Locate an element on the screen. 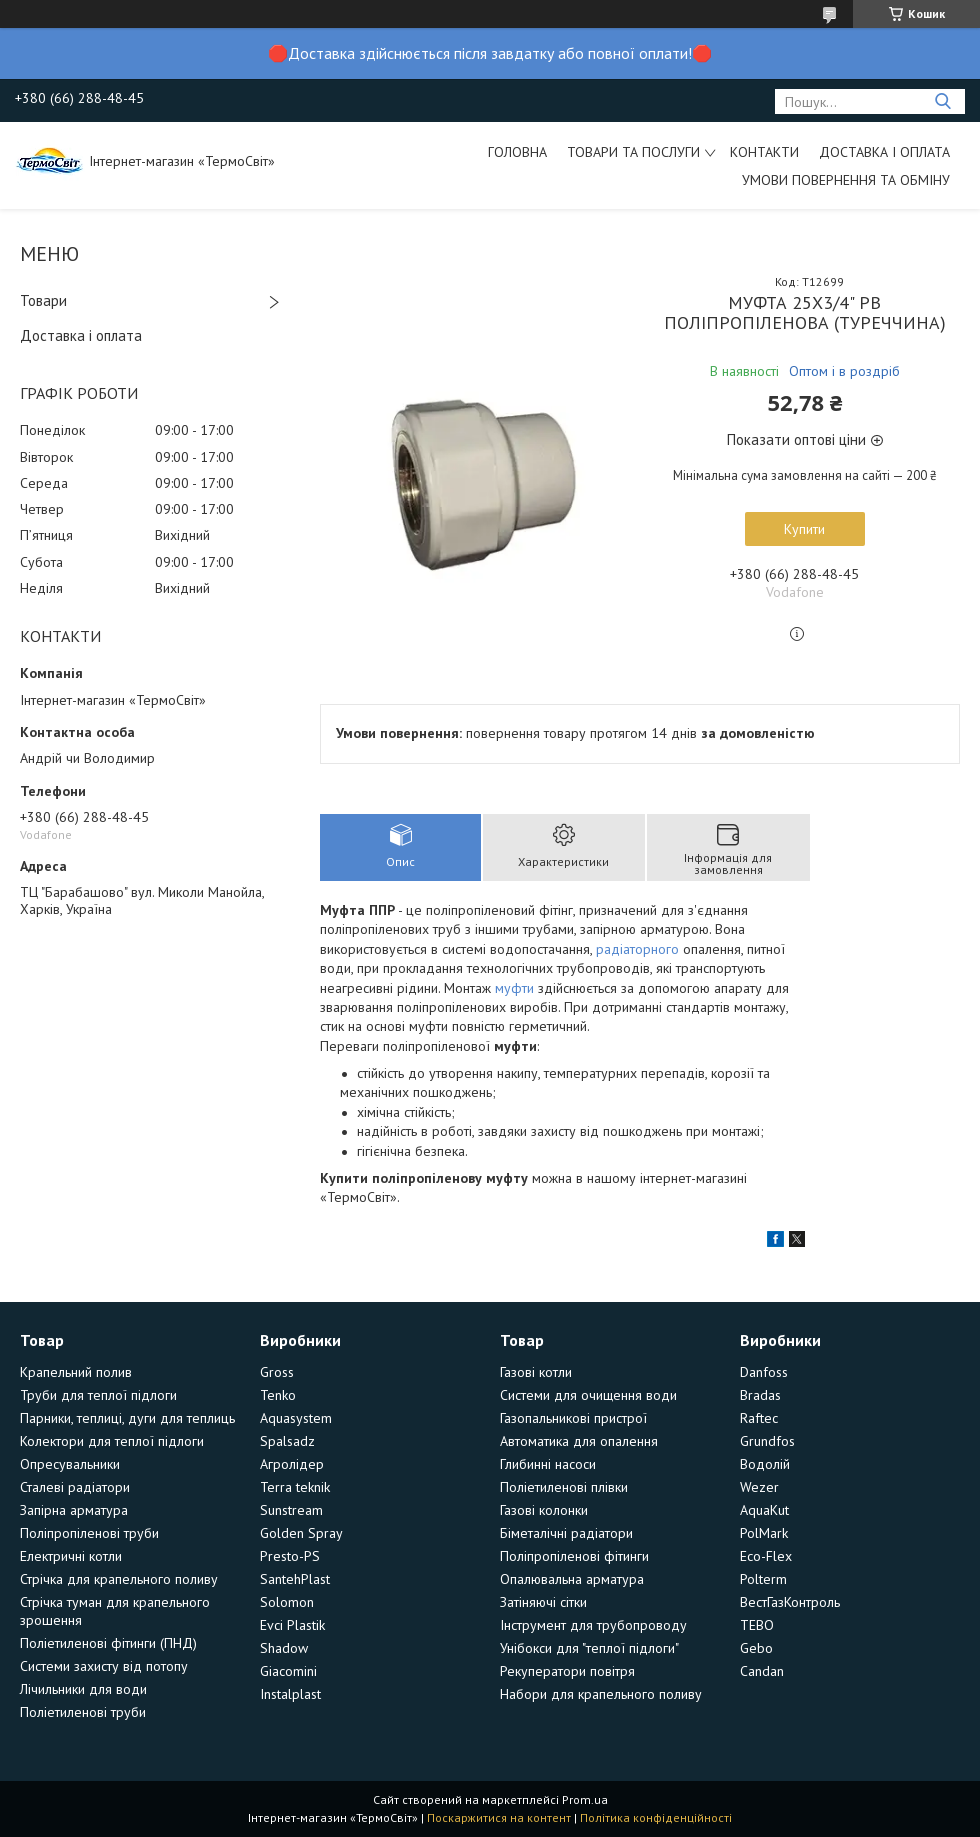 The width and height of the screenshot is (980, 1837). Газові котли is located at coordinates (536, 1372).